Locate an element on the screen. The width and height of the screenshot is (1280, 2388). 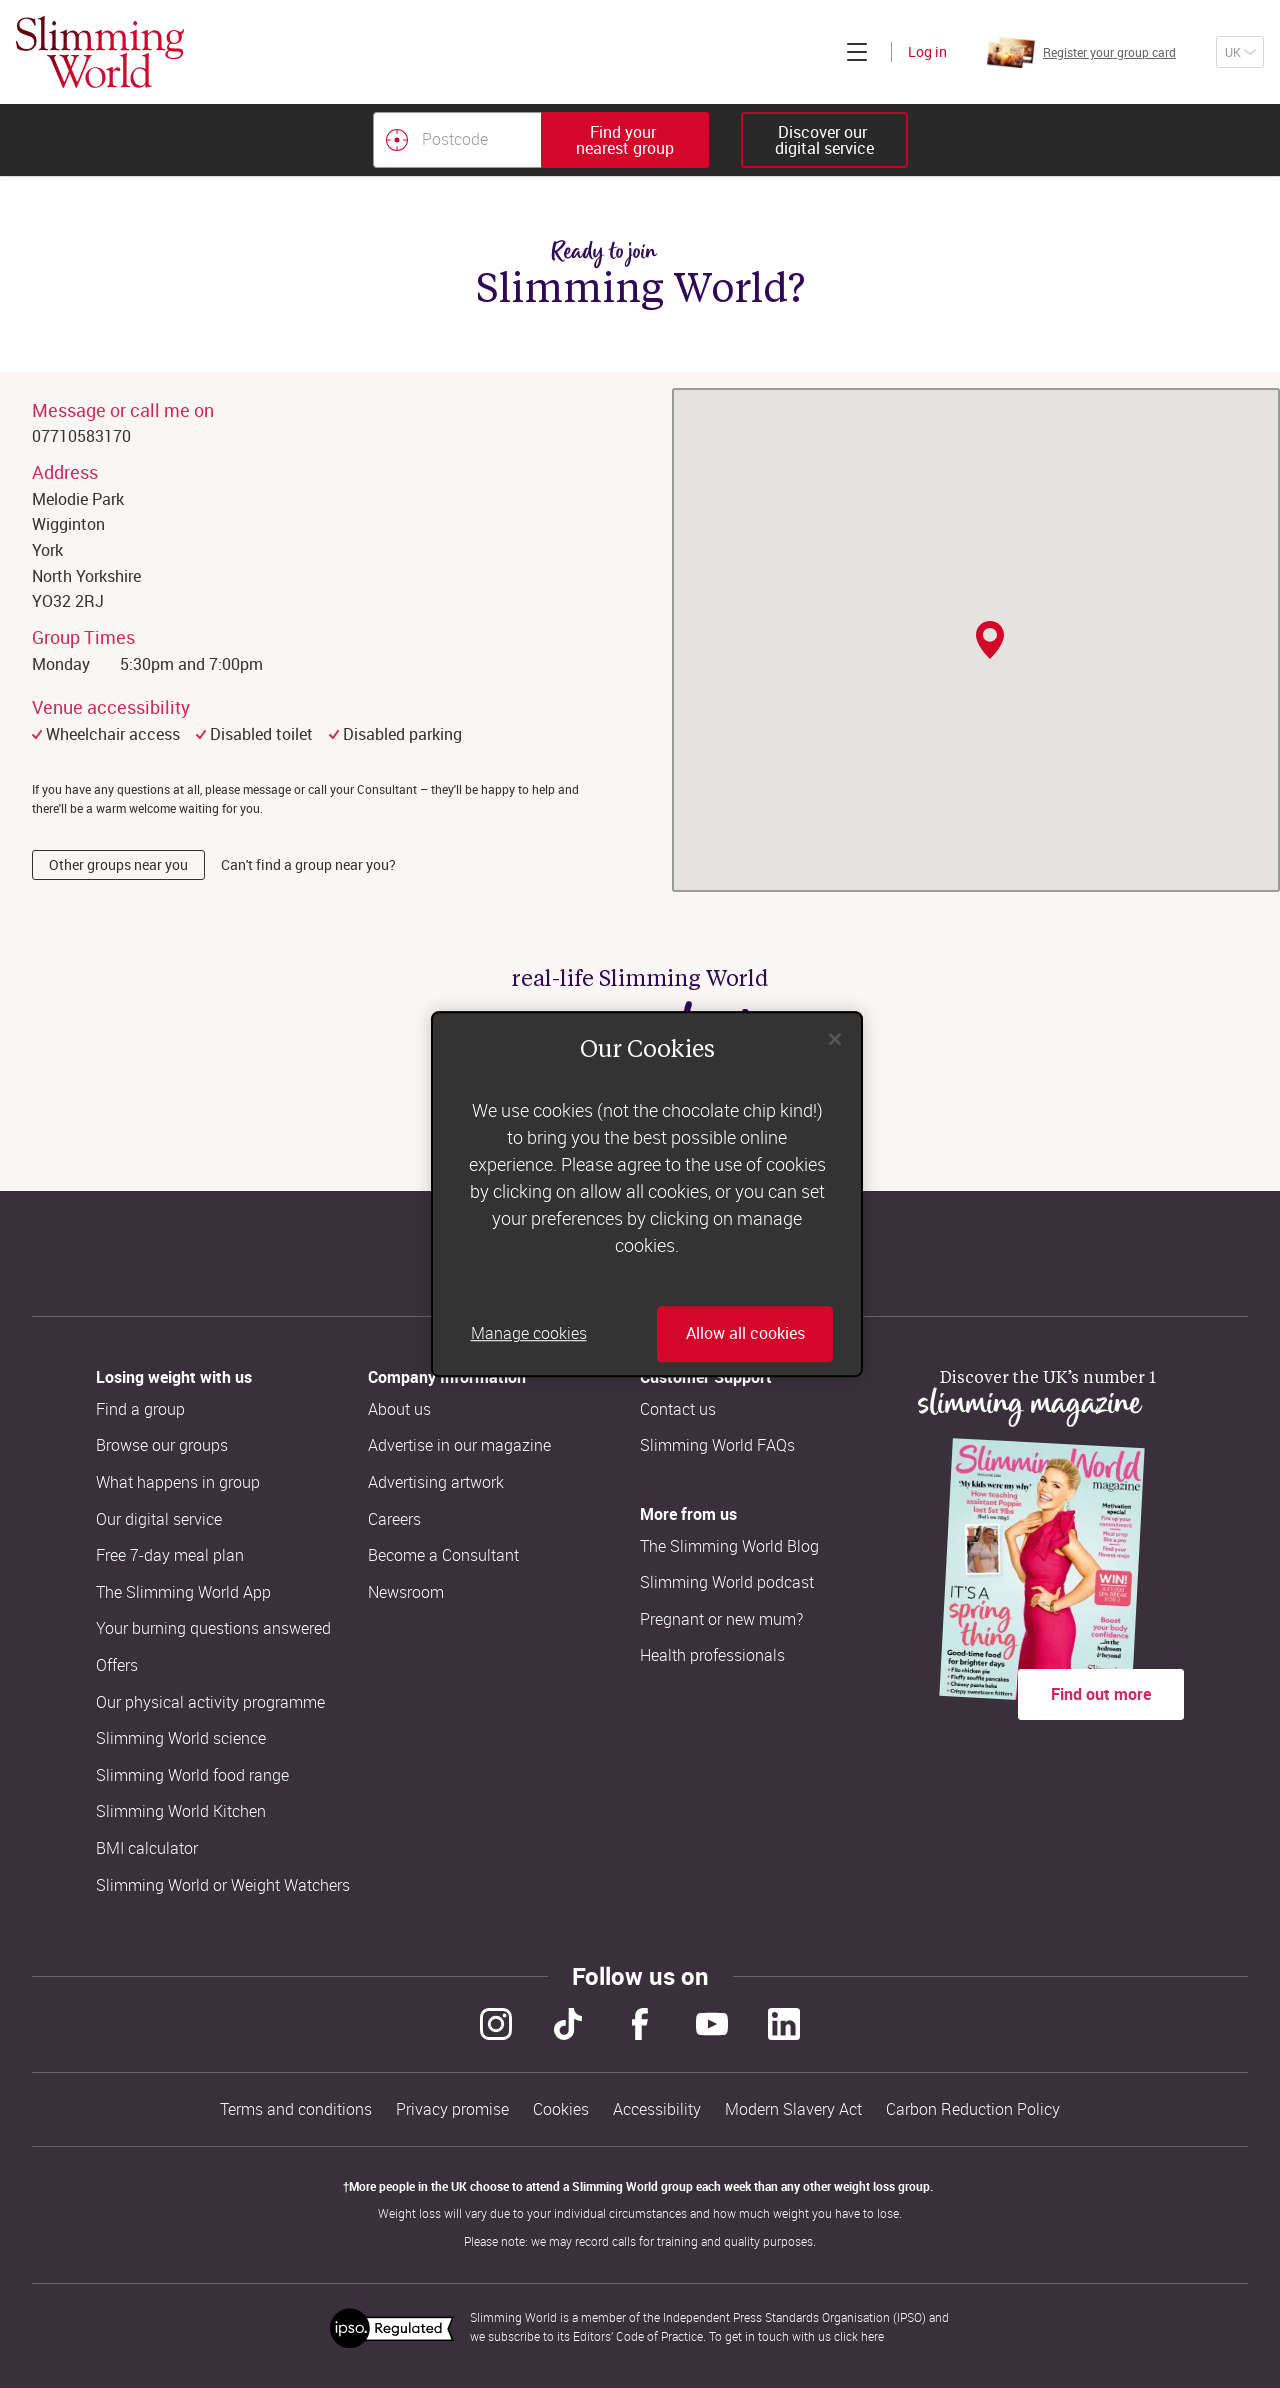
[Find your nearest Slimming World group by location] is located at coordinates (397, 140).